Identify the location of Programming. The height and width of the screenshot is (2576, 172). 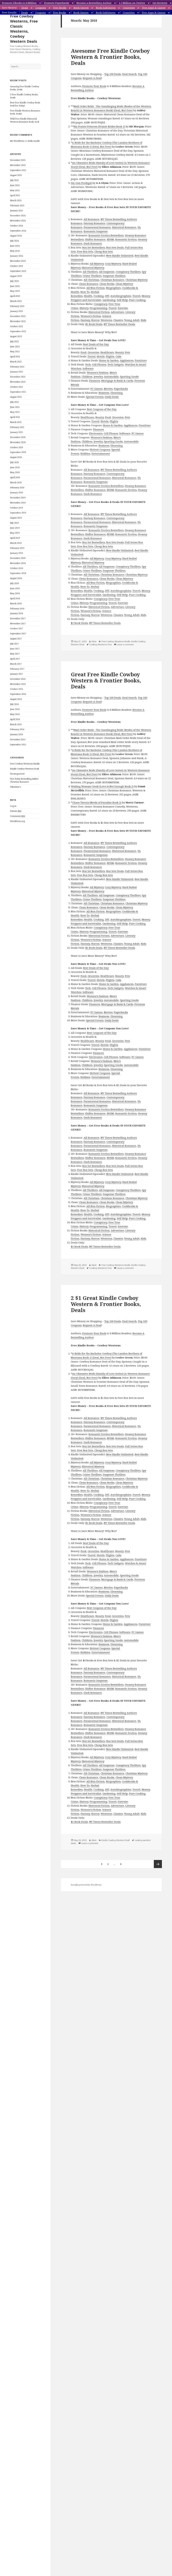
(98, 308).